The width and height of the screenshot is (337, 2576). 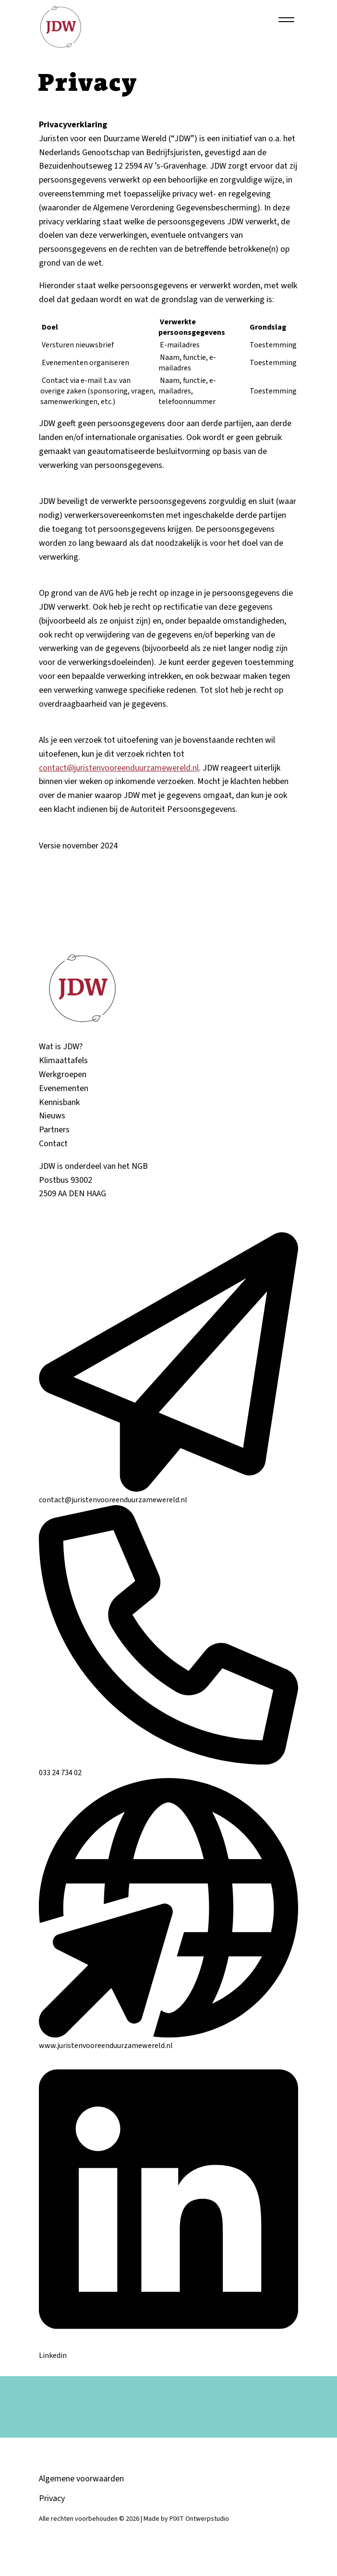 I want to click on Evenementen, so click(x=63, y=1093).